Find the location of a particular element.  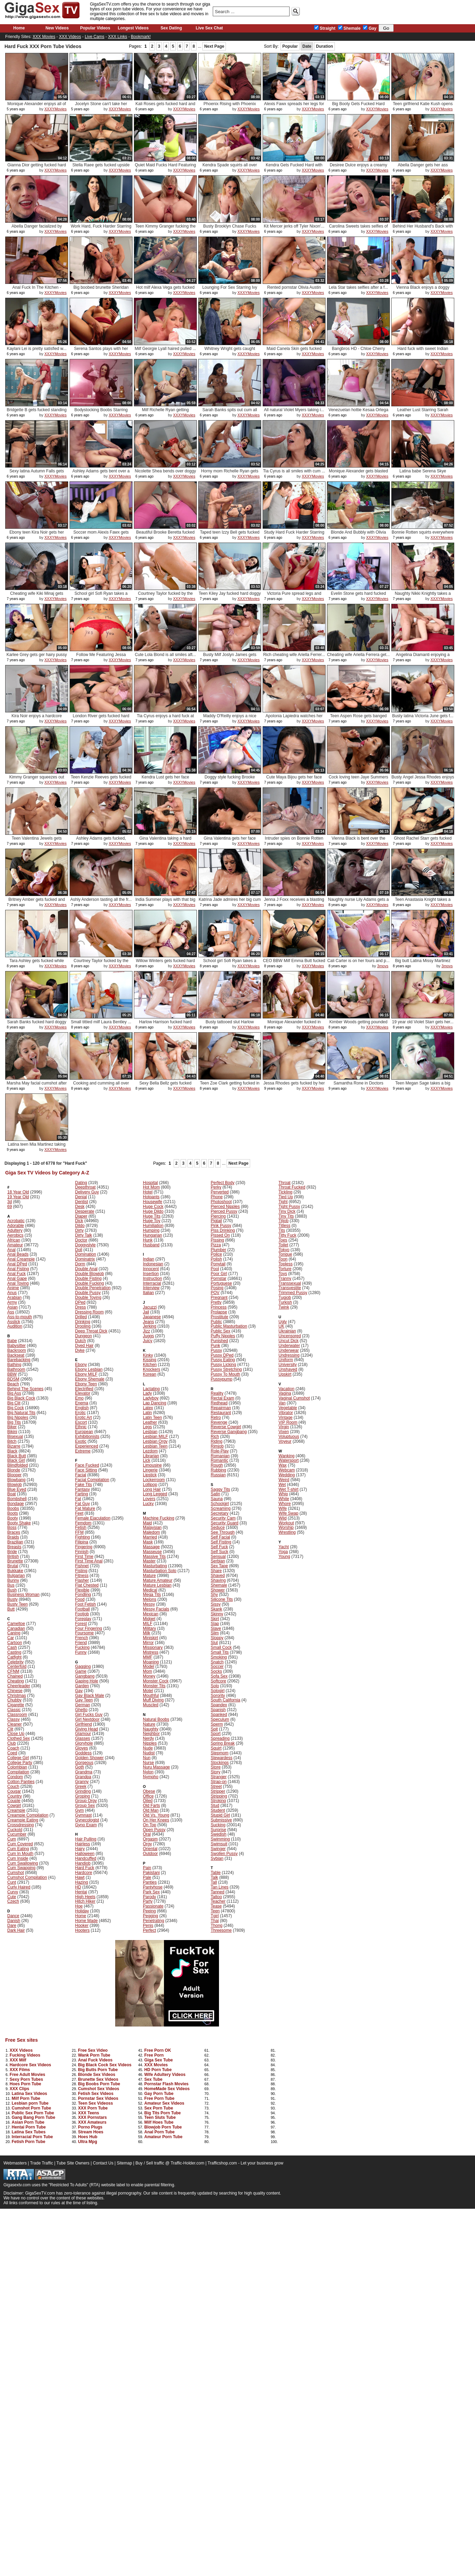

Chubby is located at coordinates (14, 1700).